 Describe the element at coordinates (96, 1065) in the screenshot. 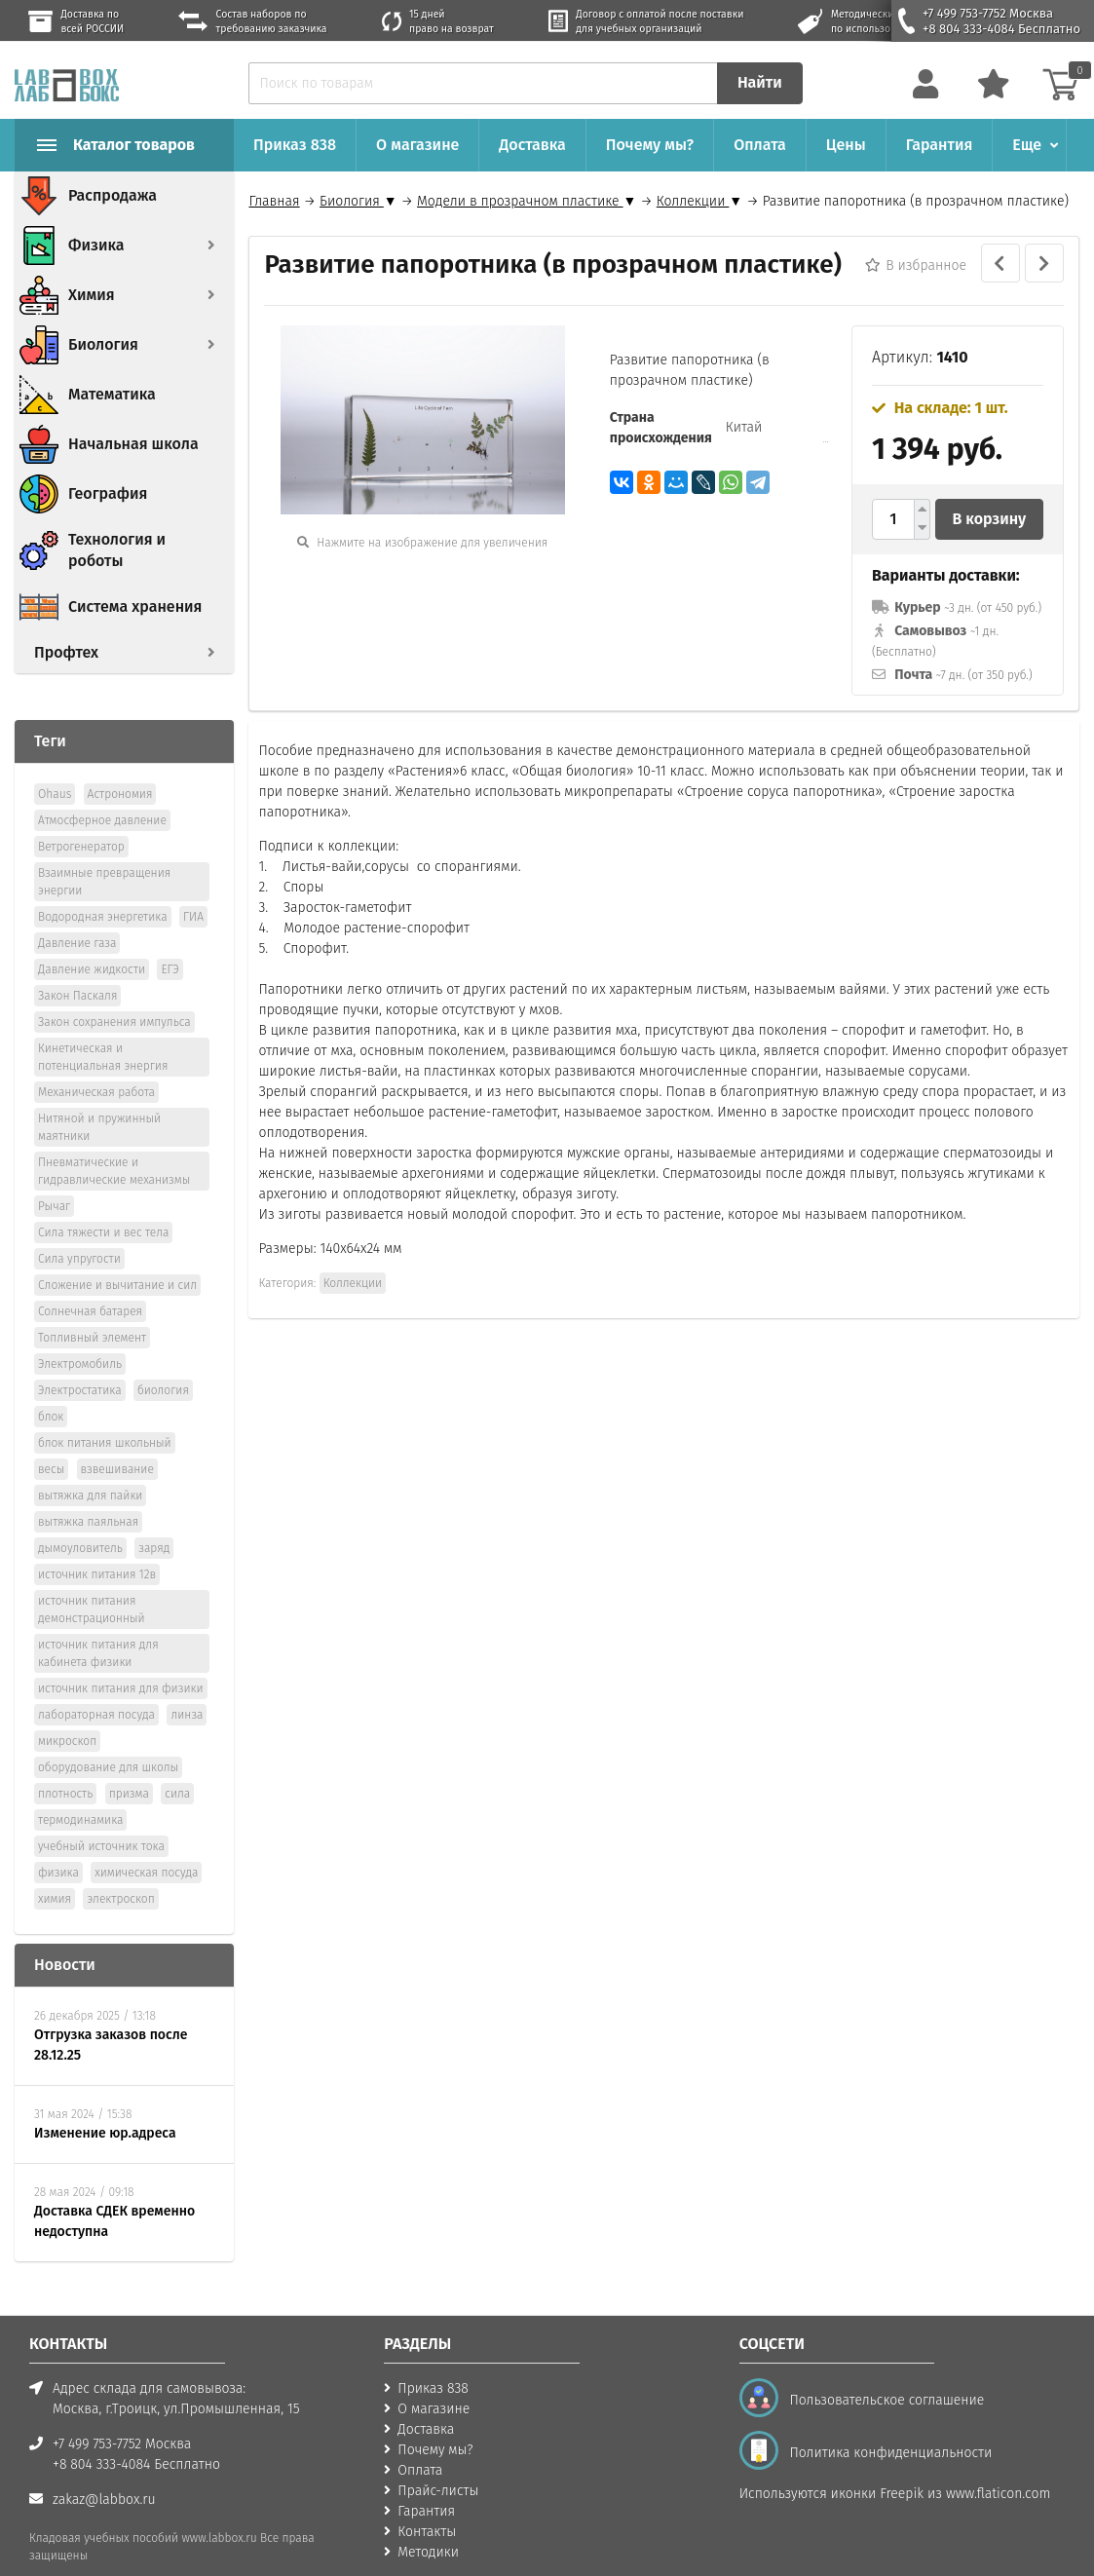

I see `Механическая работа` at that location.